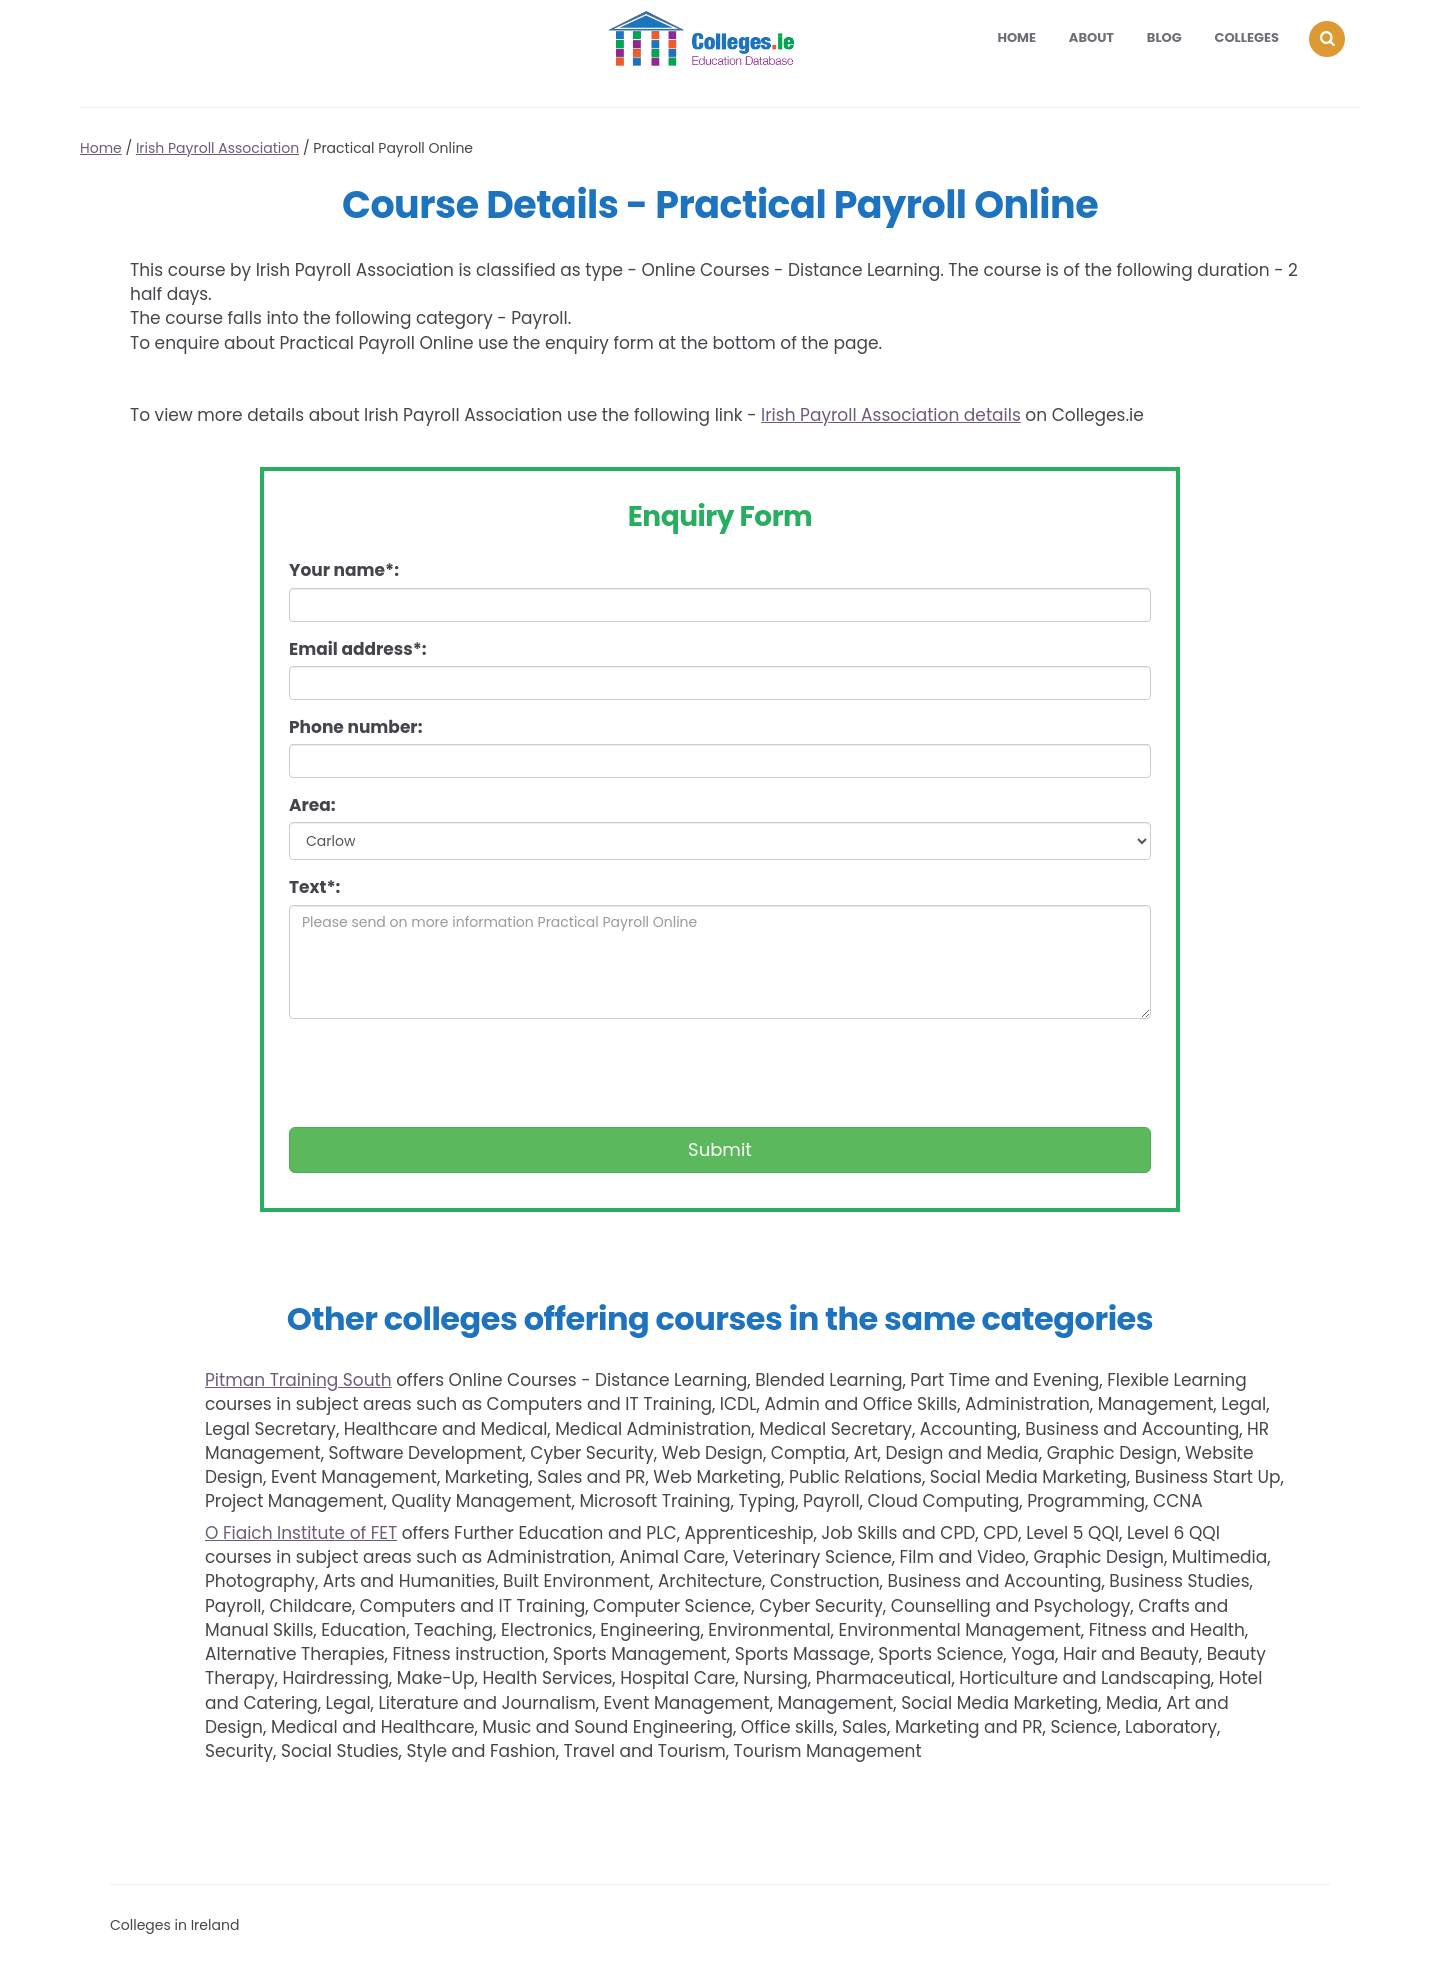 This screenshot has width=1440, height=1982. Describe the element at coordinates (1247, 37) in the screenshot. I see `Colleges` at that location.